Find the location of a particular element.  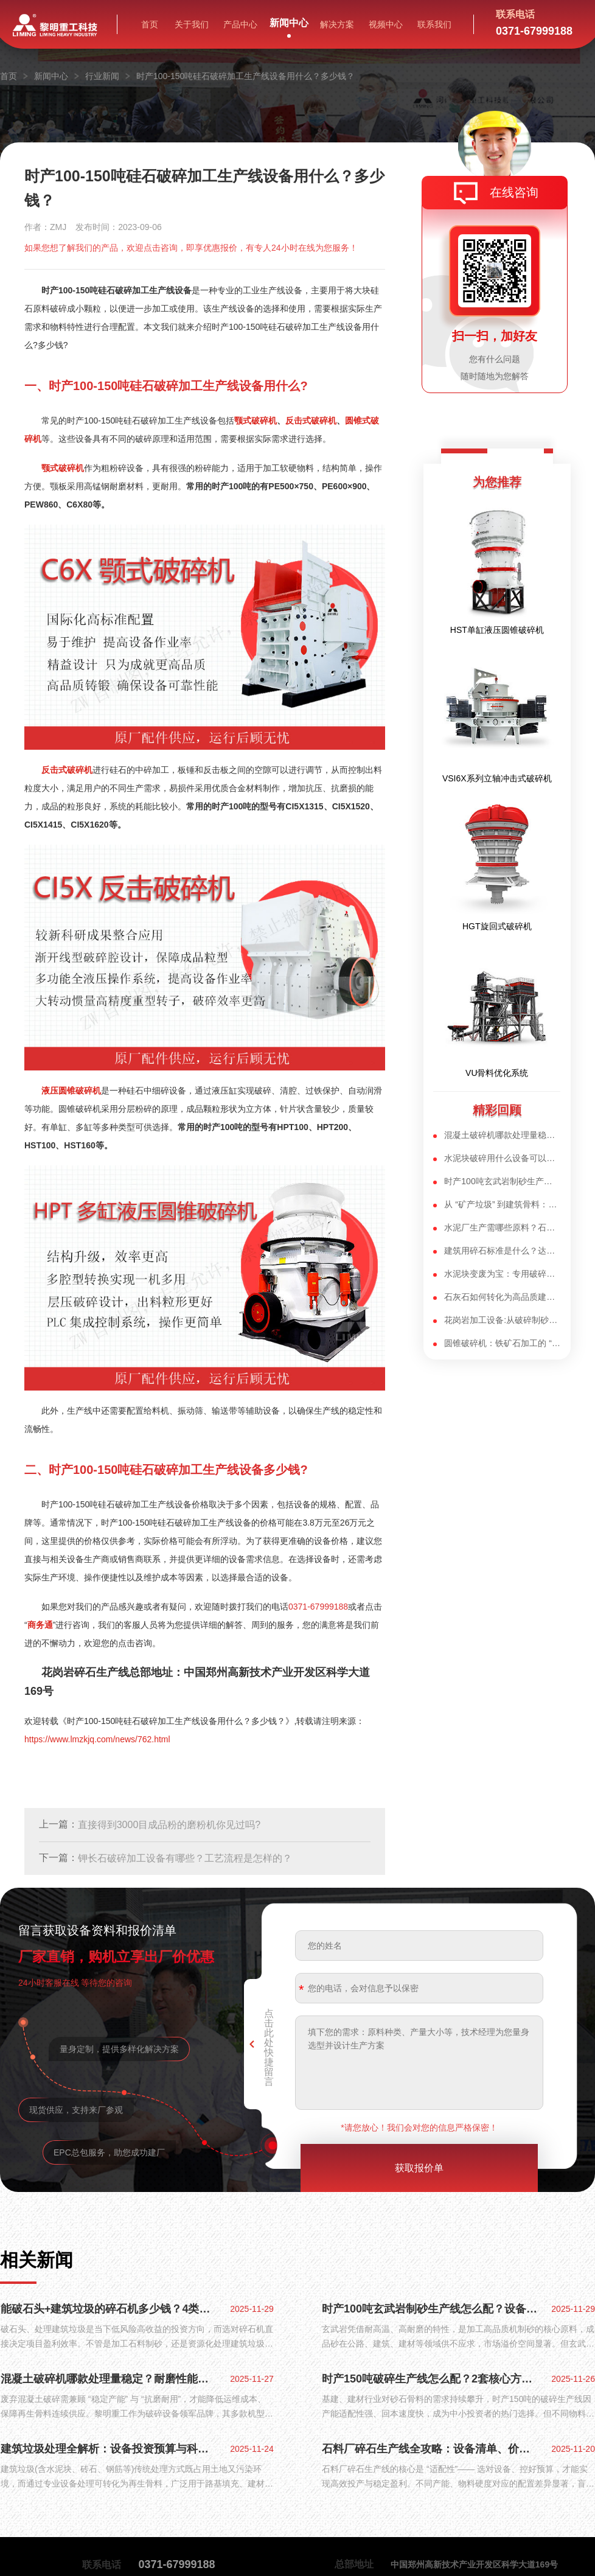

时产100吨玄武岩制砂生产线怎么配？设备优势+100万投产方案全解析 is located at coordinates (431, 2309).